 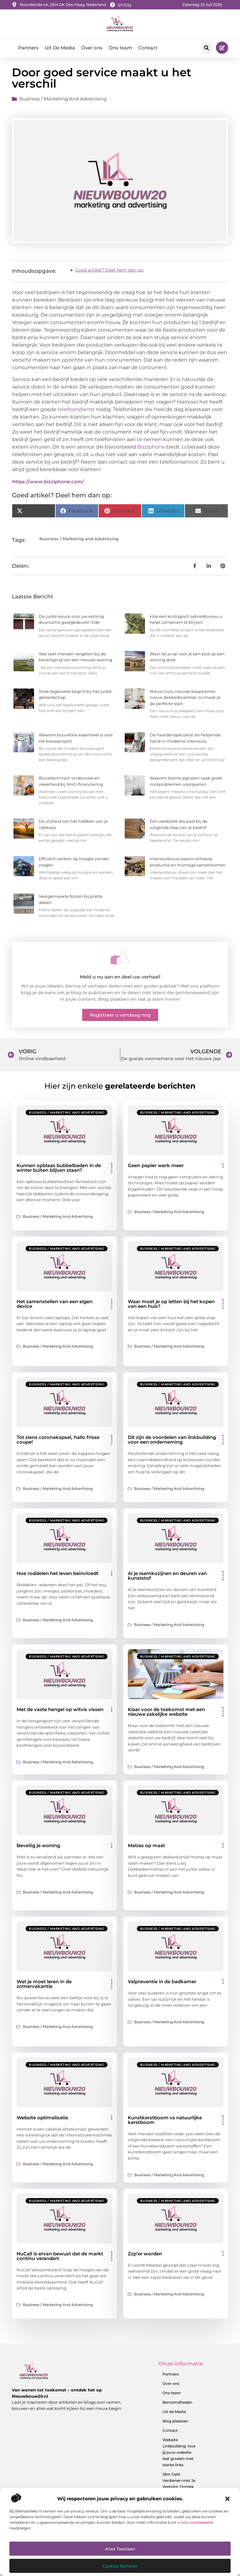 I want to click on telefoondienst, so click(x=76, y=411).